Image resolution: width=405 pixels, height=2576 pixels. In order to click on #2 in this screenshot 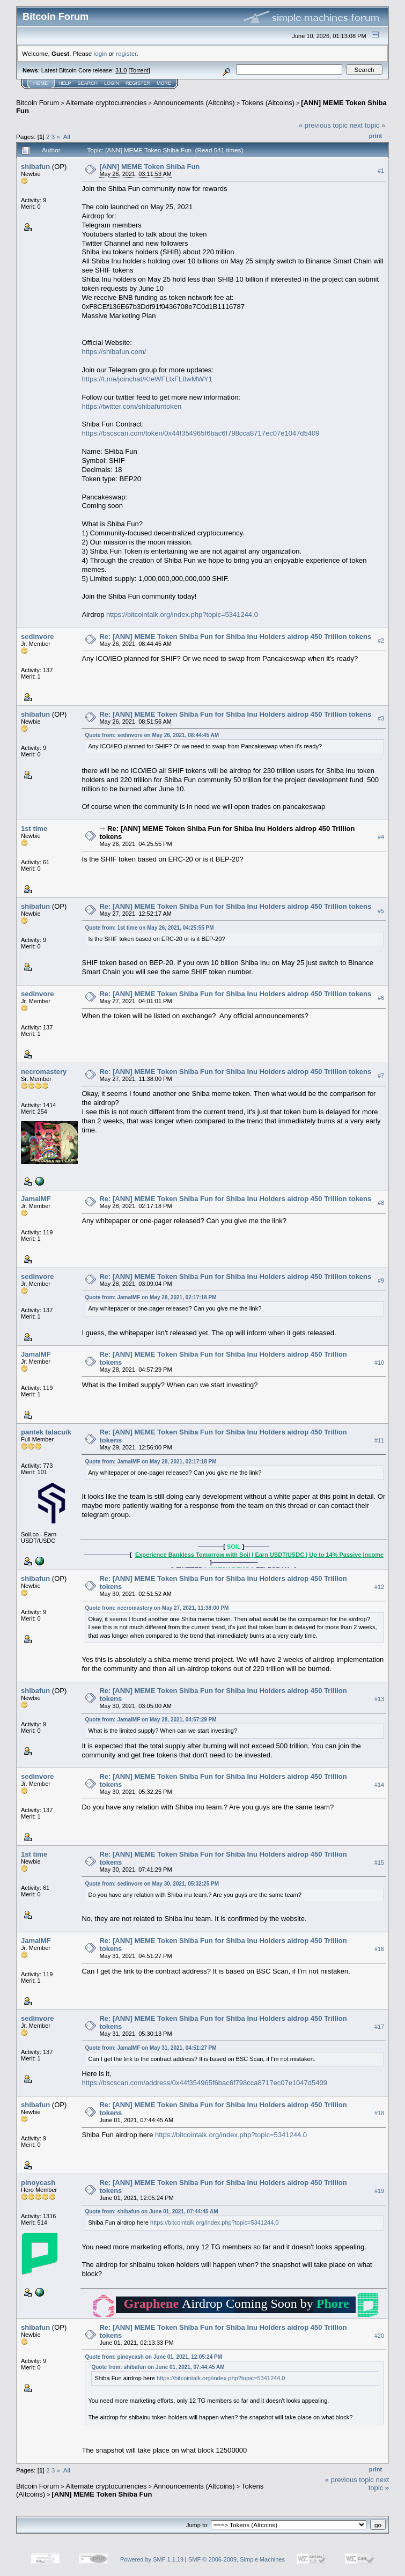, I will do `click(381, 641)`.